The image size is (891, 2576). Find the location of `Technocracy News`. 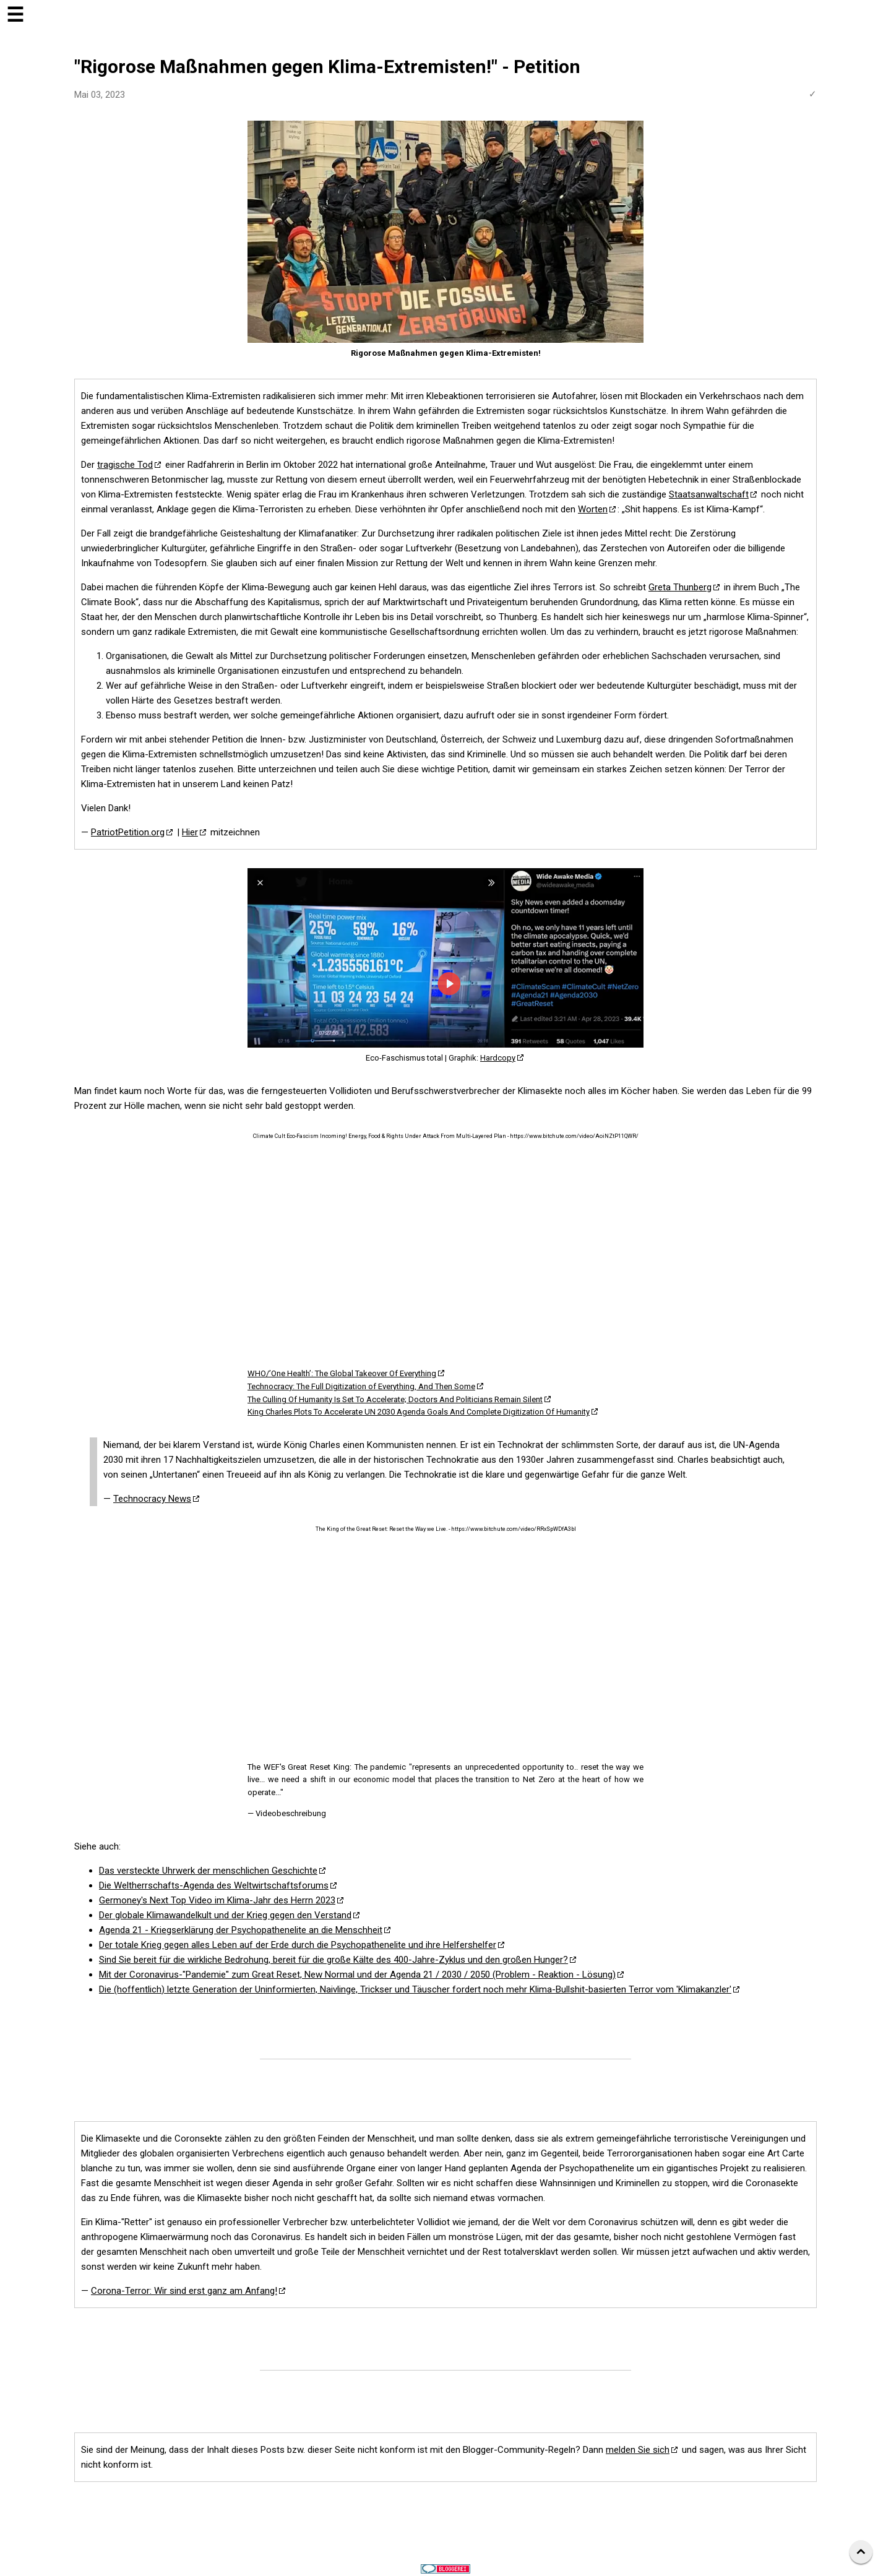

Technocracy News is located at coordinates (152, 1498).